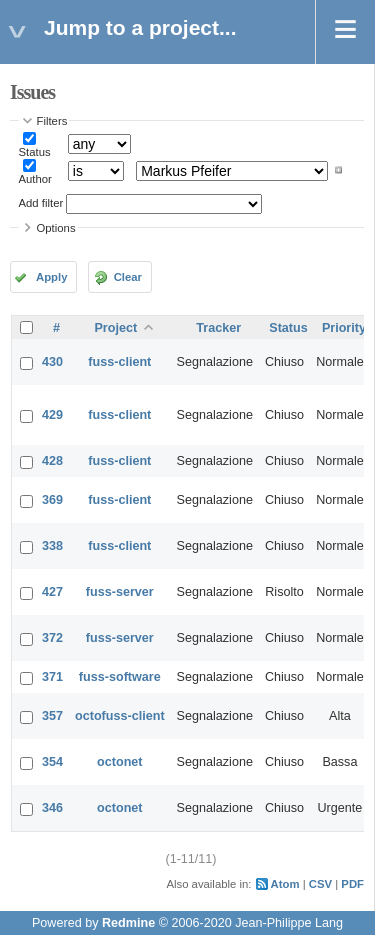 The image size is (375, 935). Describe the element at coordinates (52, 677) in the screenshot. I see `371` at that location.